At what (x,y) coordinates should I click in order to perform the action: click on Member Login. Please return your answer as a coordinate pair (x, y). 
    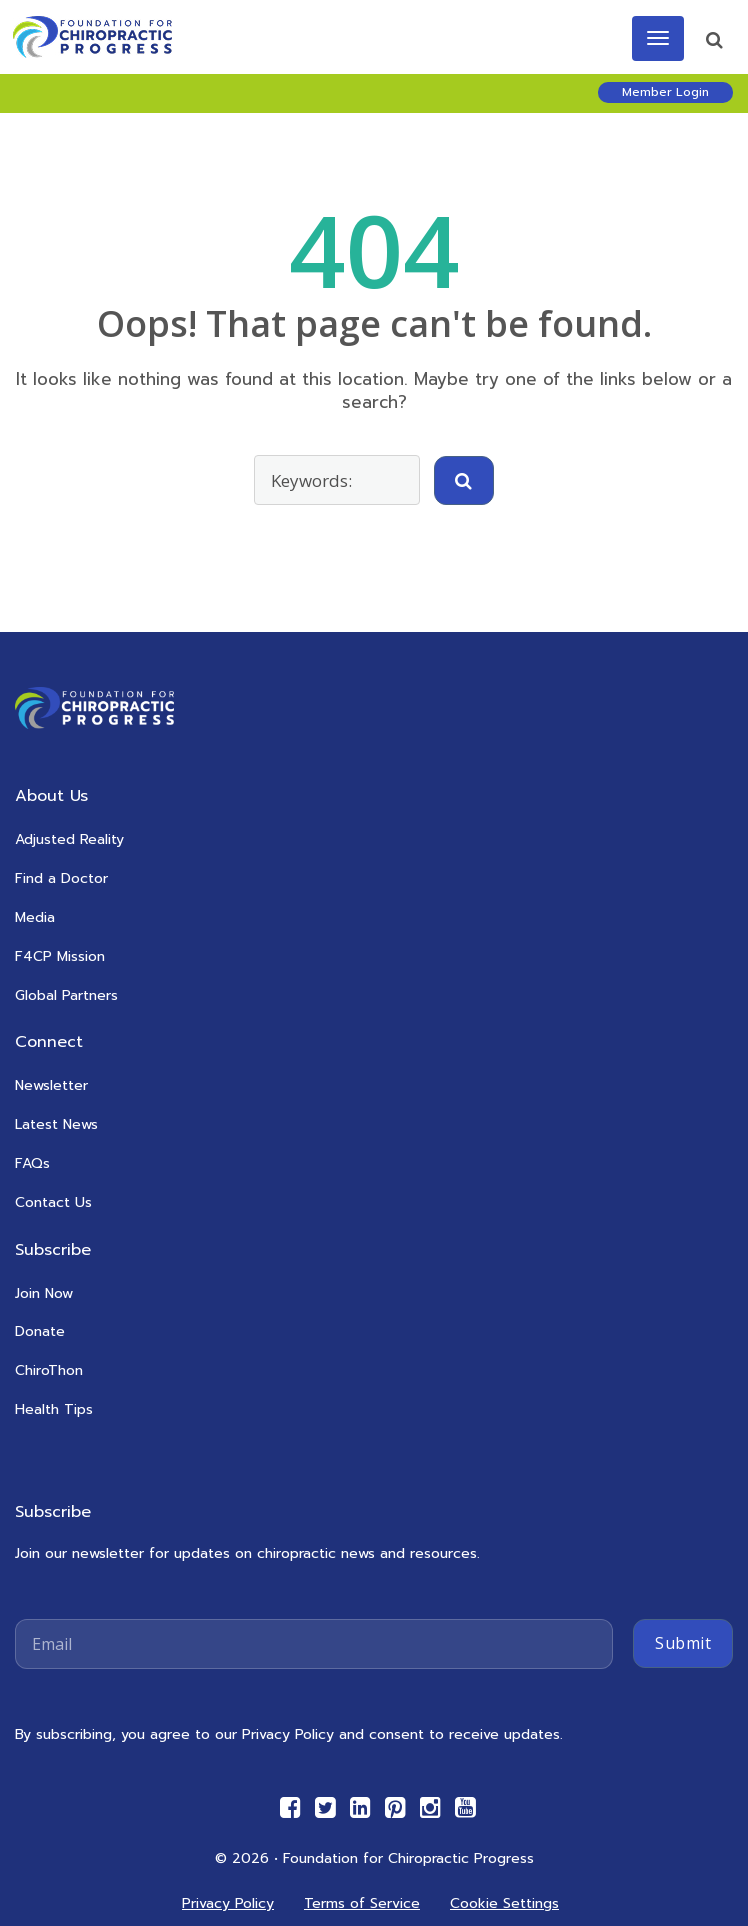
    Looking at the image, I should click on (665, 92).